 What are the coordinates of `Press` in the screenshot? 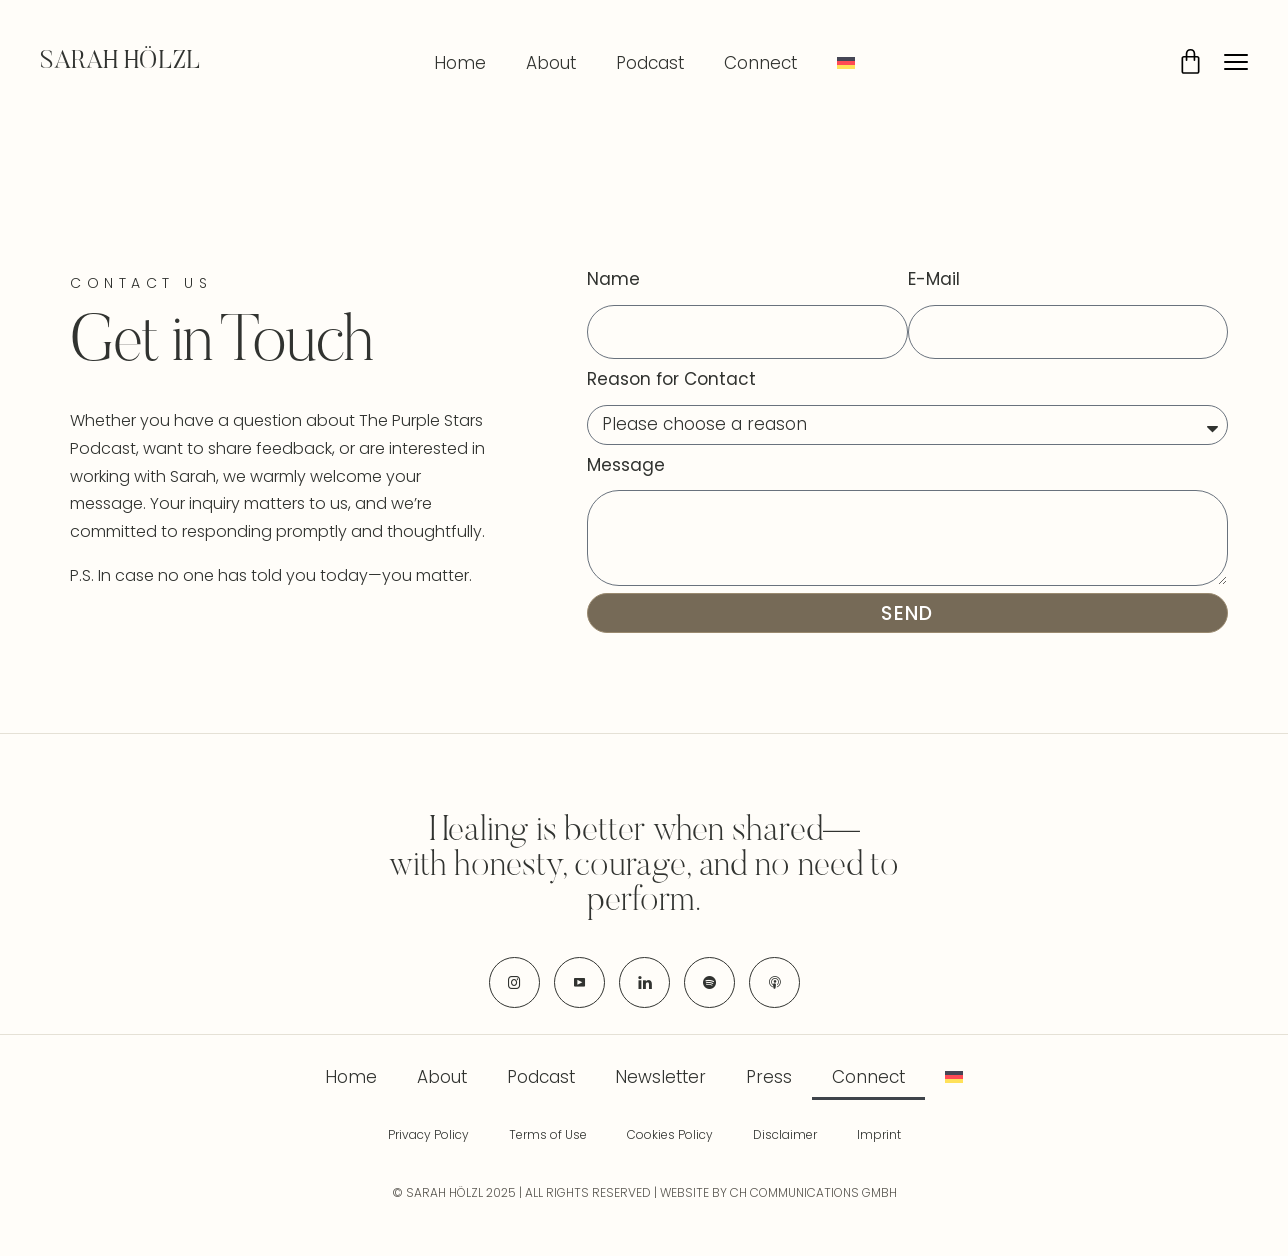 It's located at (769, 1077).